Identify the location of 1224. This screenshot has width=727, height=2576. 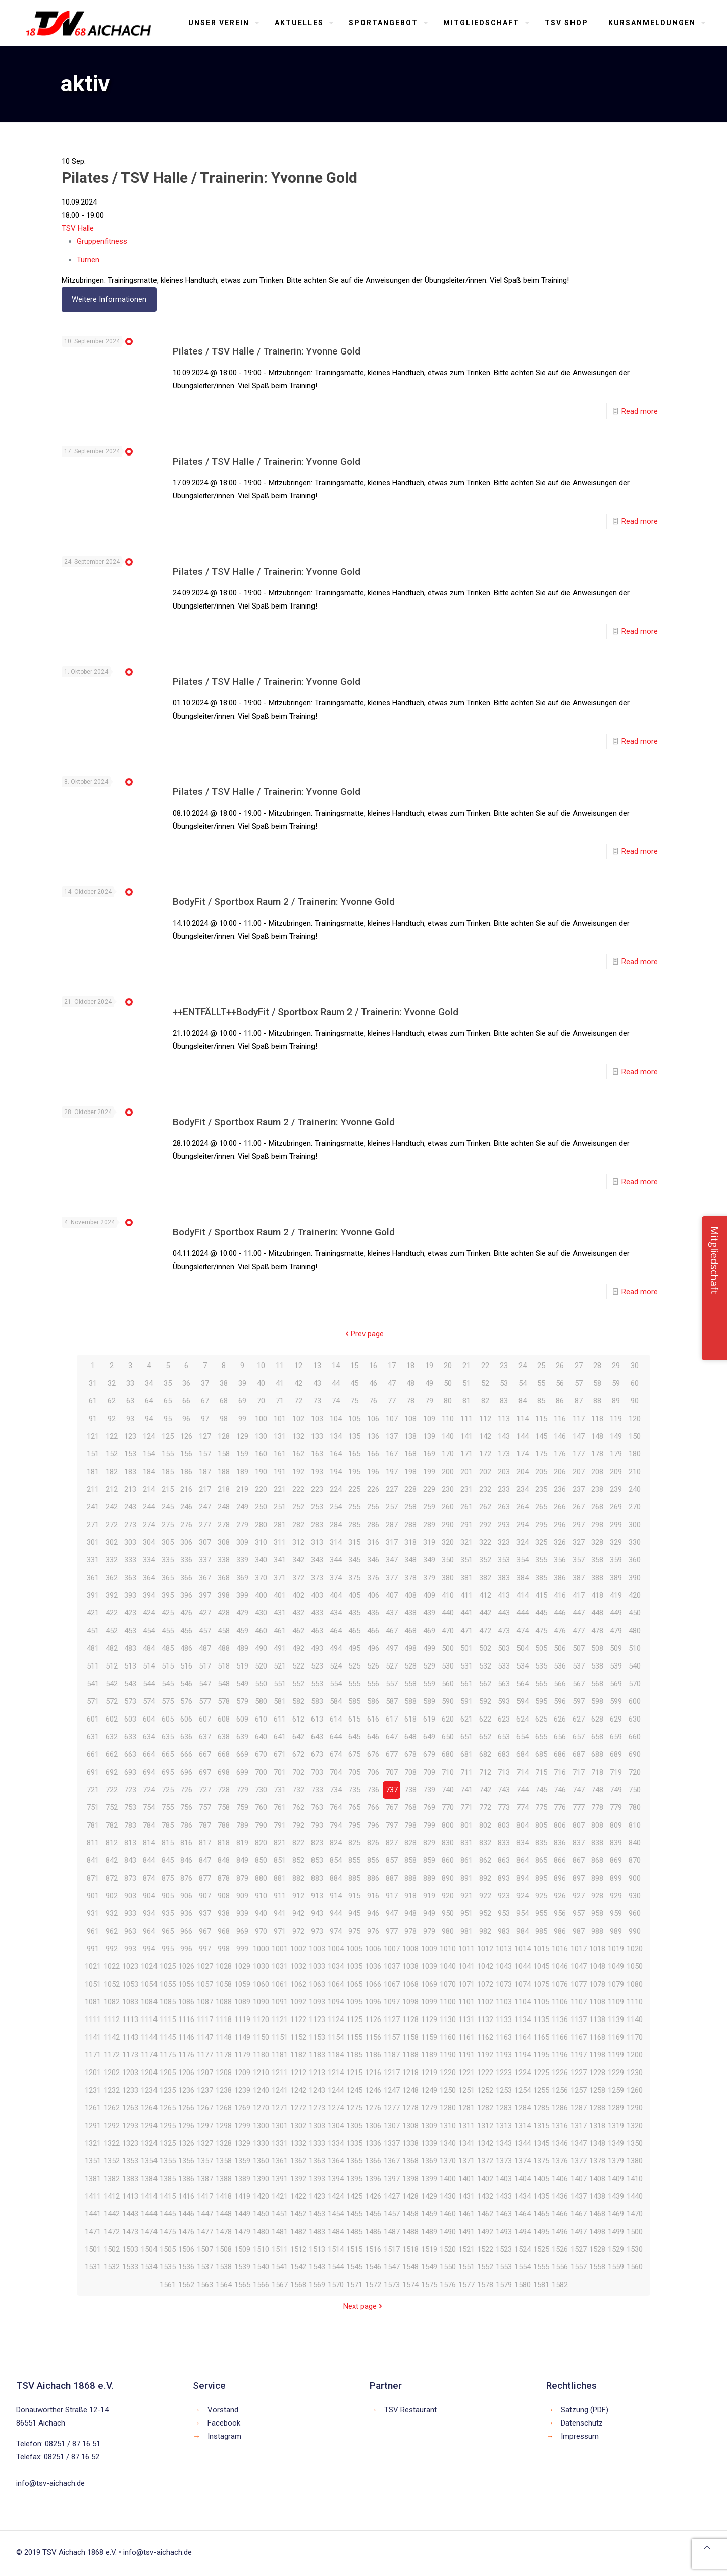
(522, 2072).